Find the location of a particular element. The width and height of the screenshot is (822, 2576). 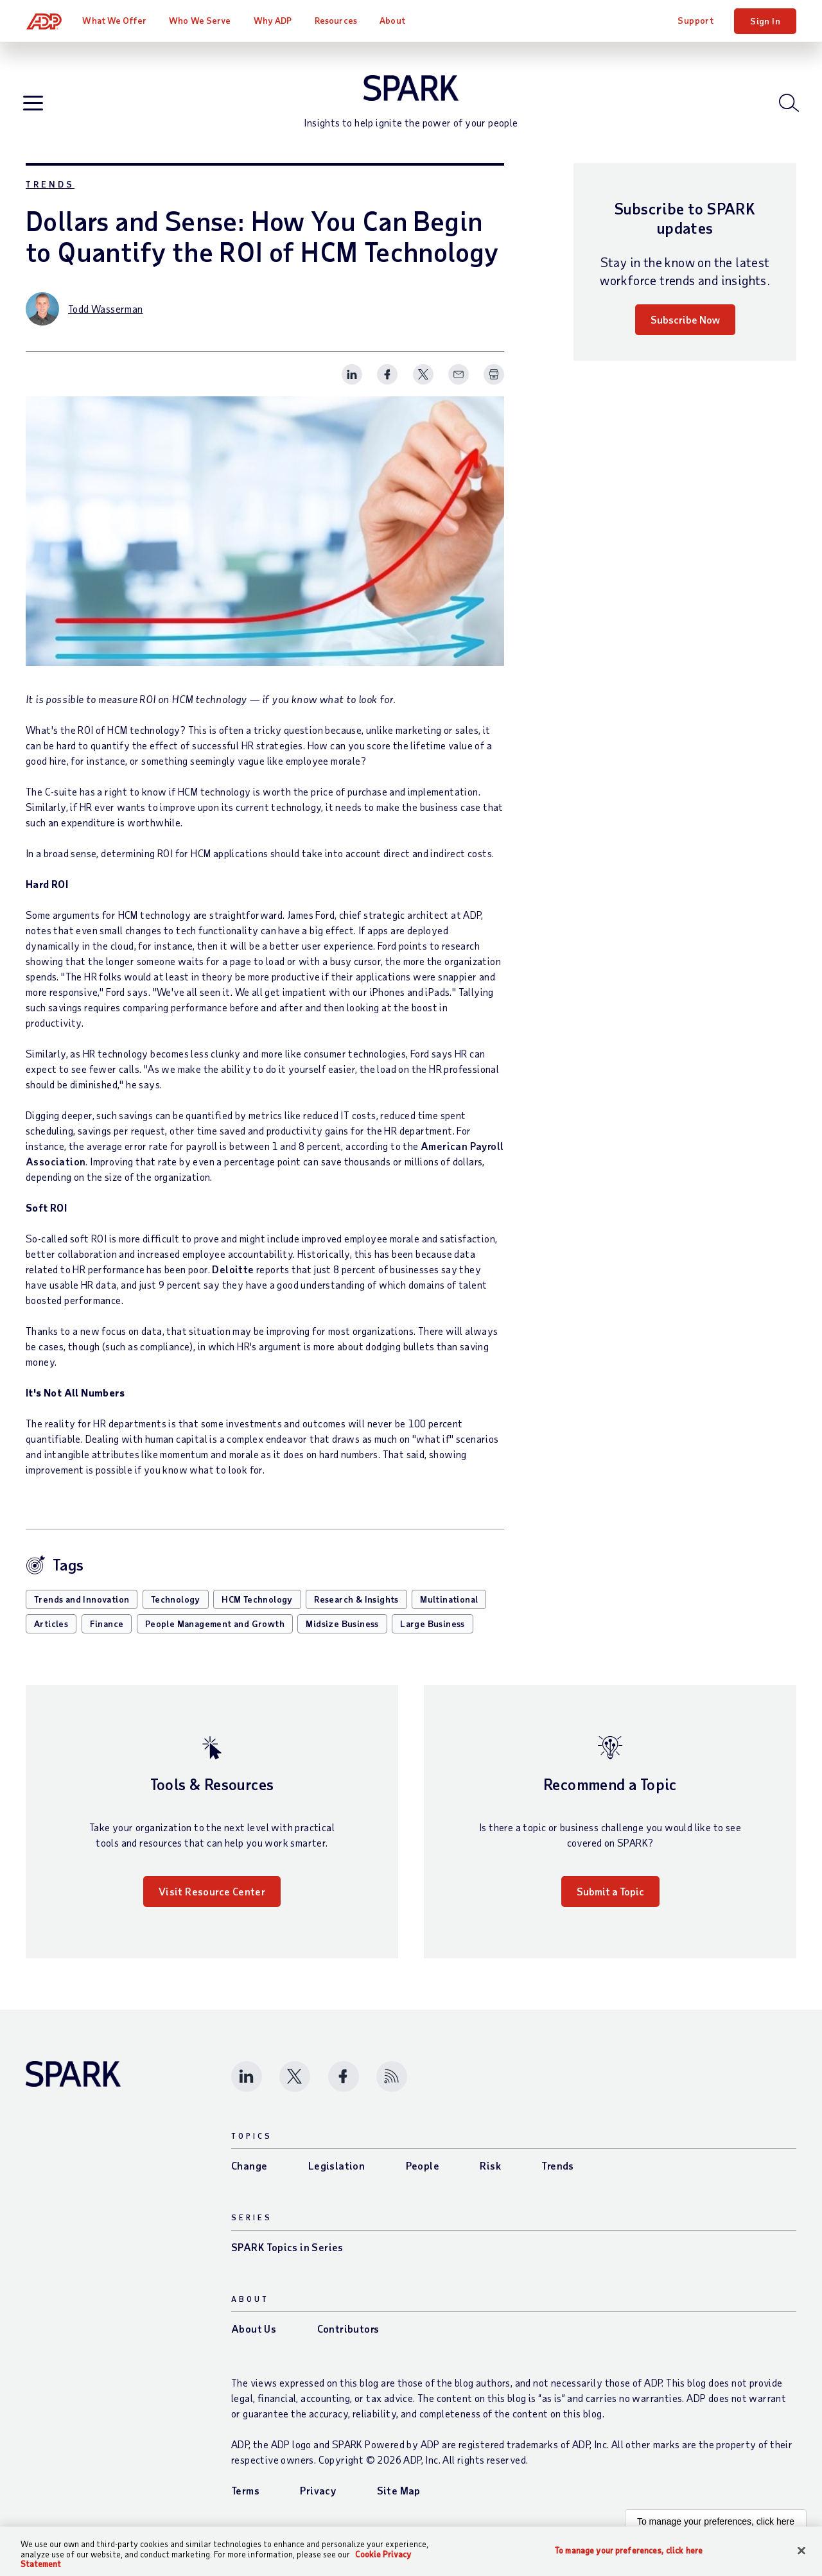

[Share this page on email] is located at coordinates (458, 386).